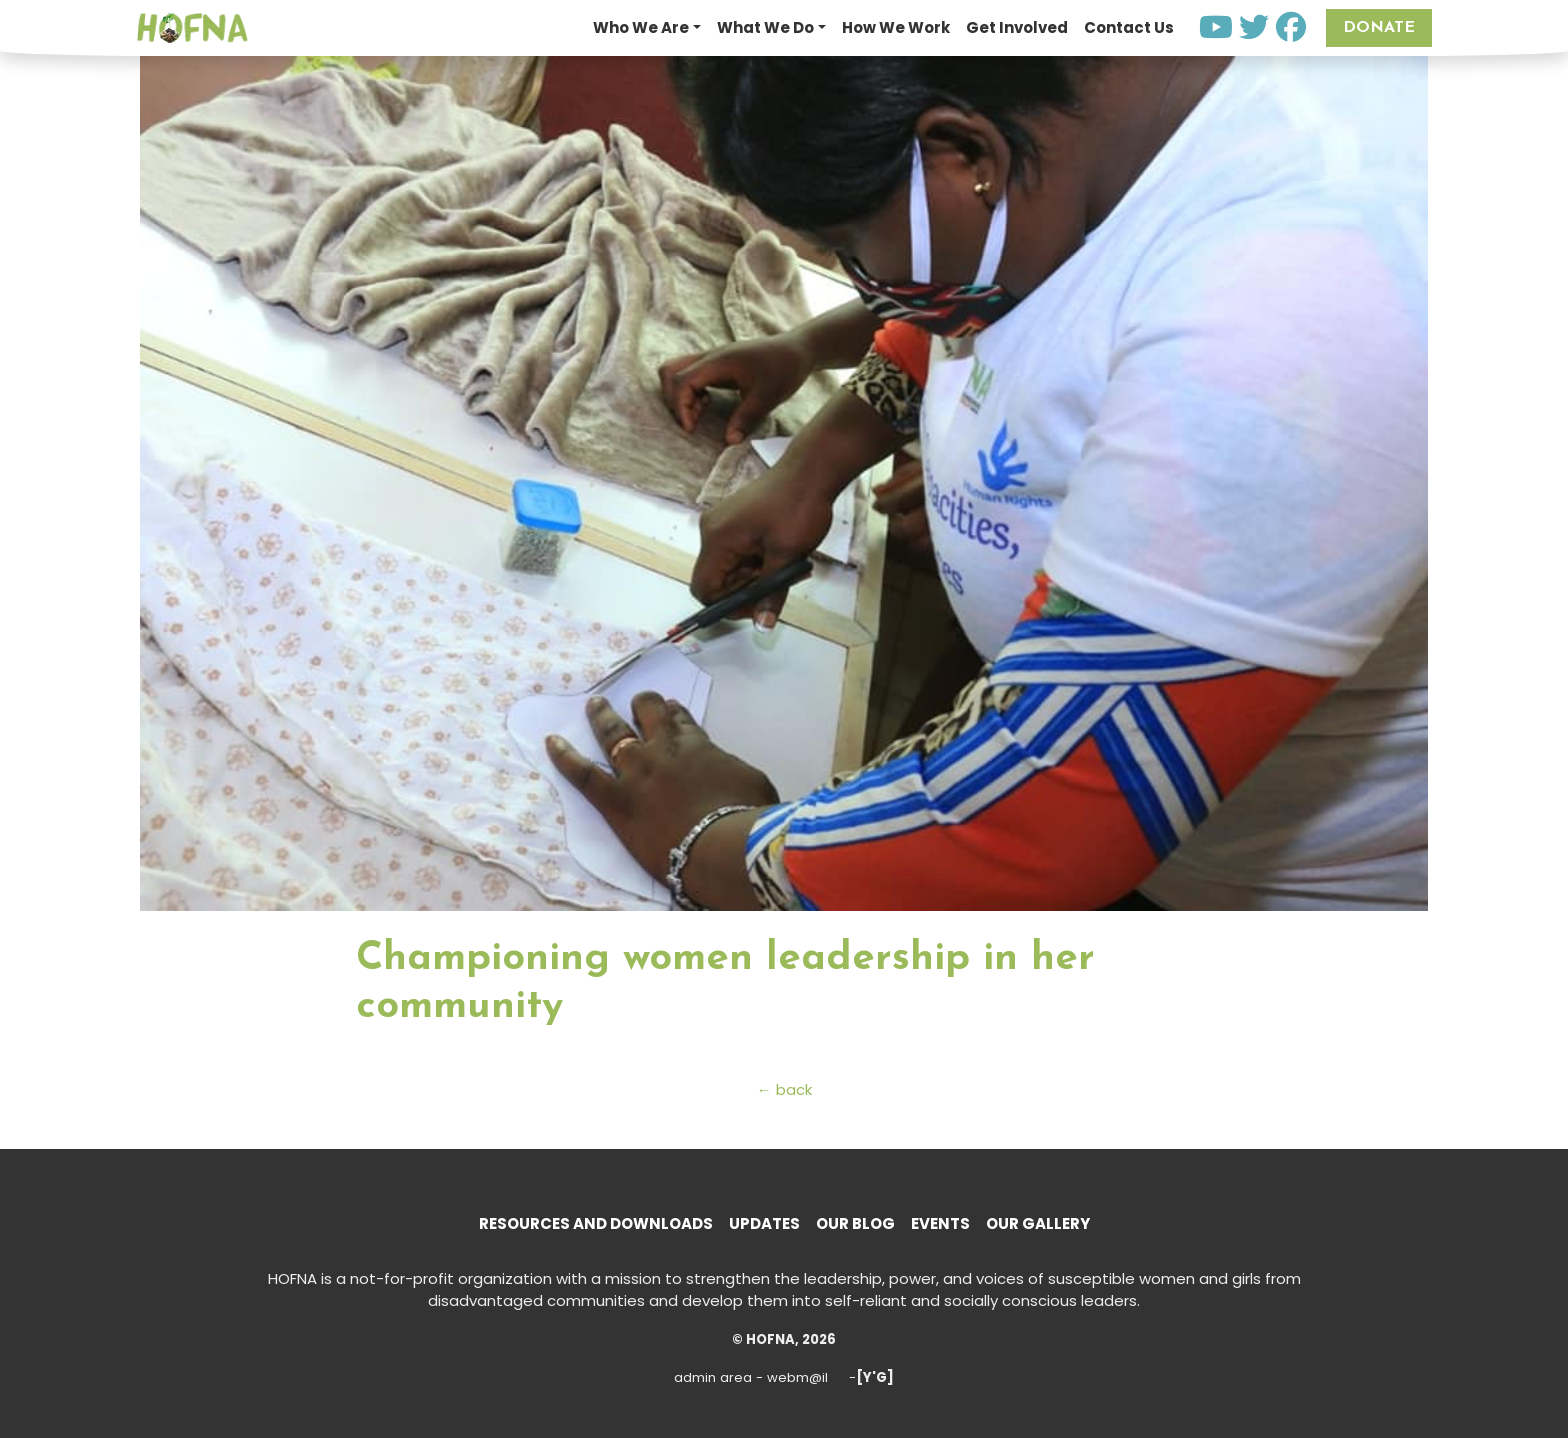 The height and width of the screenshot is (1438, 1568). I want to click on Who We Are, so click(641, 27).